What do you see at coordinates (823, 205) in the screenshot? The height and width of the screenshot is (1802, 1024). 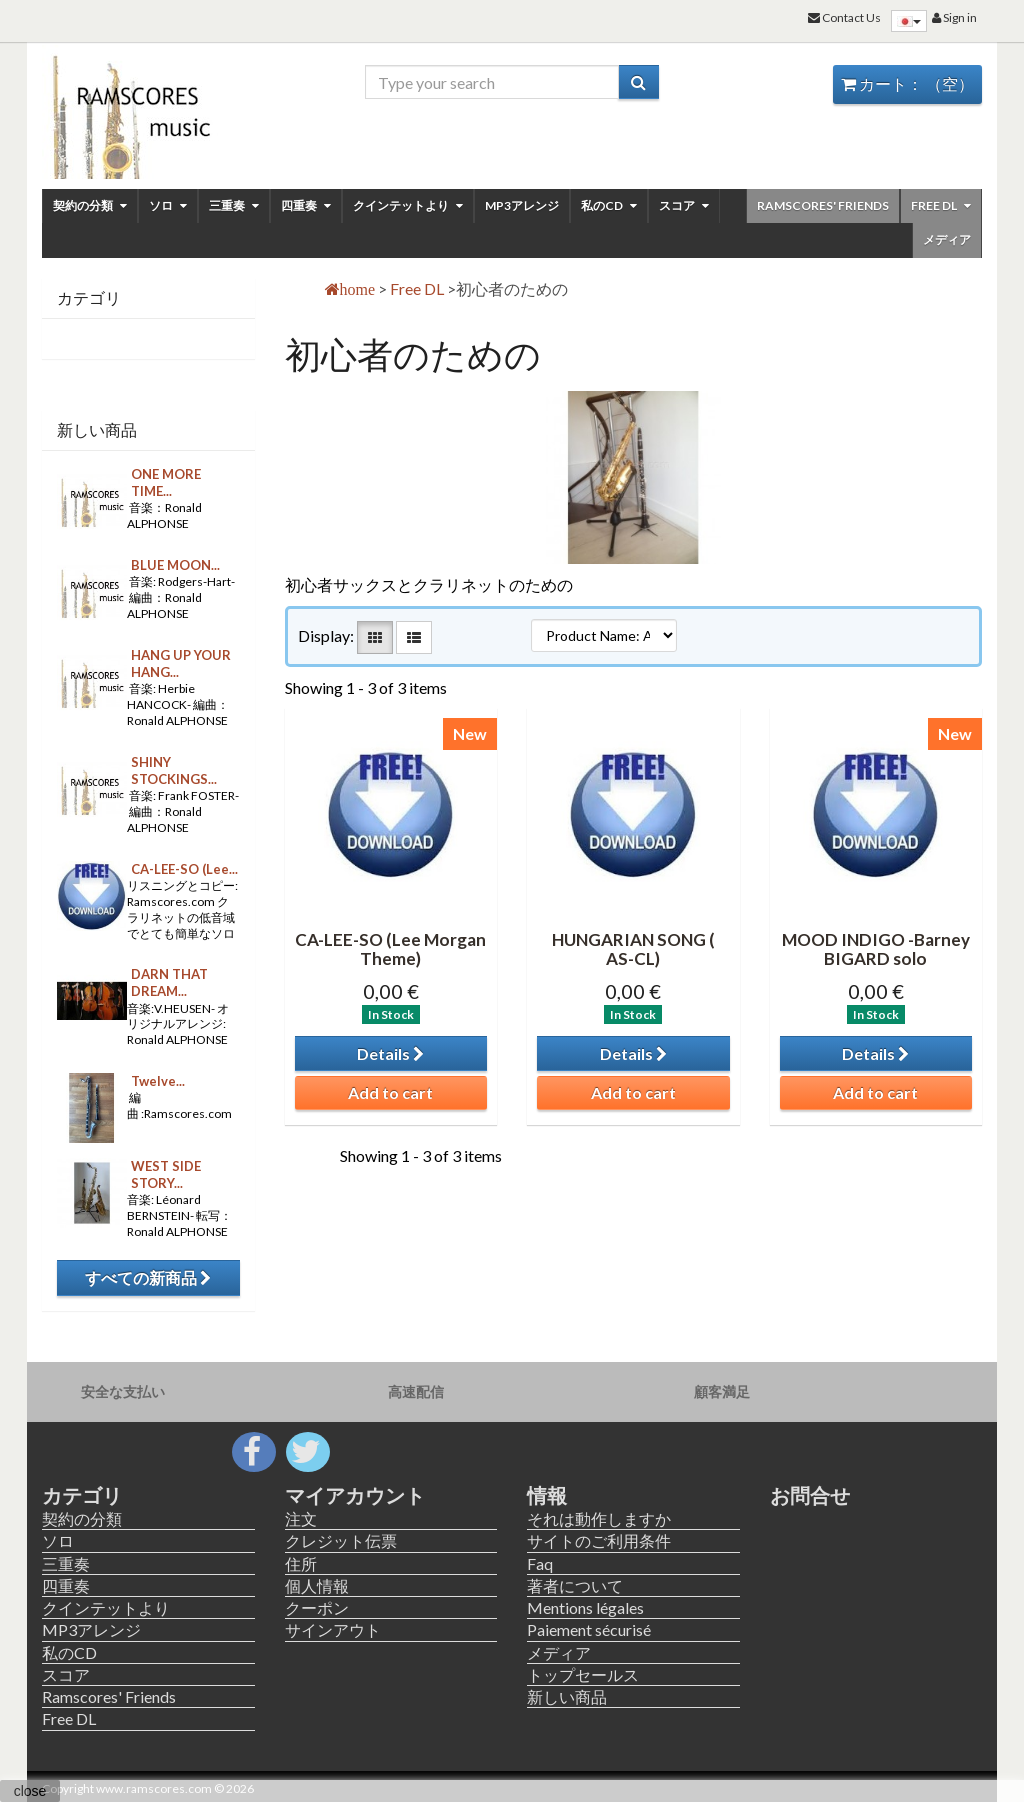 I see `Ramscores' Friends` at bounding box center [823, 205].